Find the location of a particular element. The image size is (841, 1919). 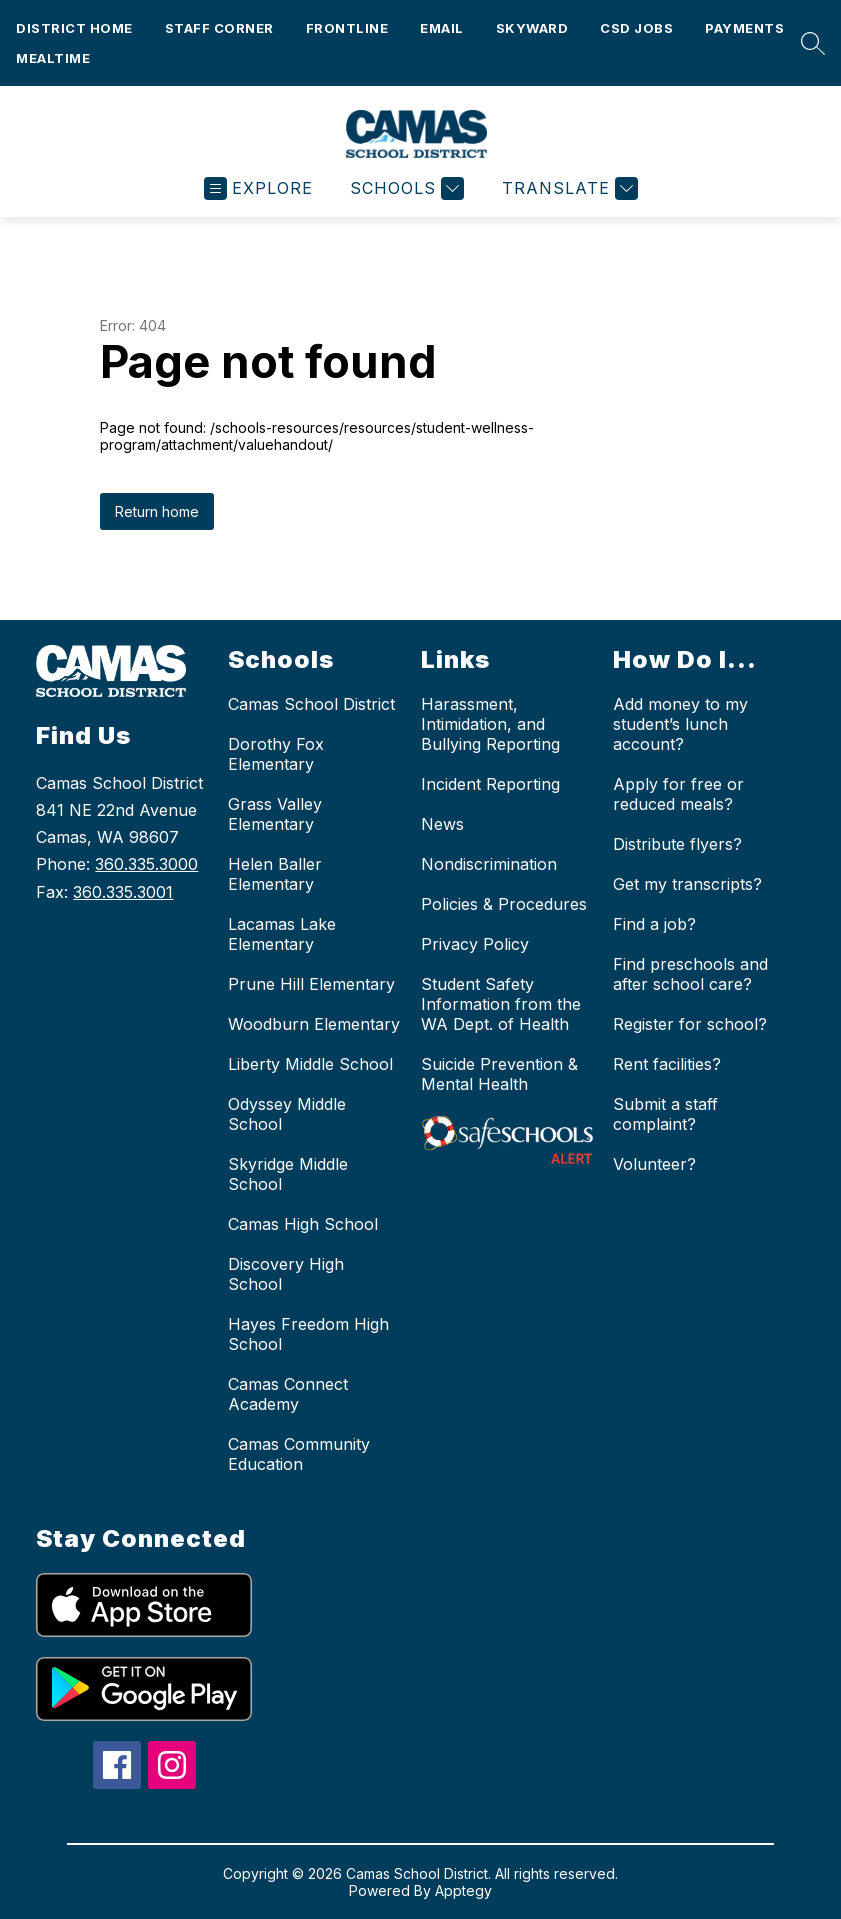

Camas School District is located at coordinates (311, 704).